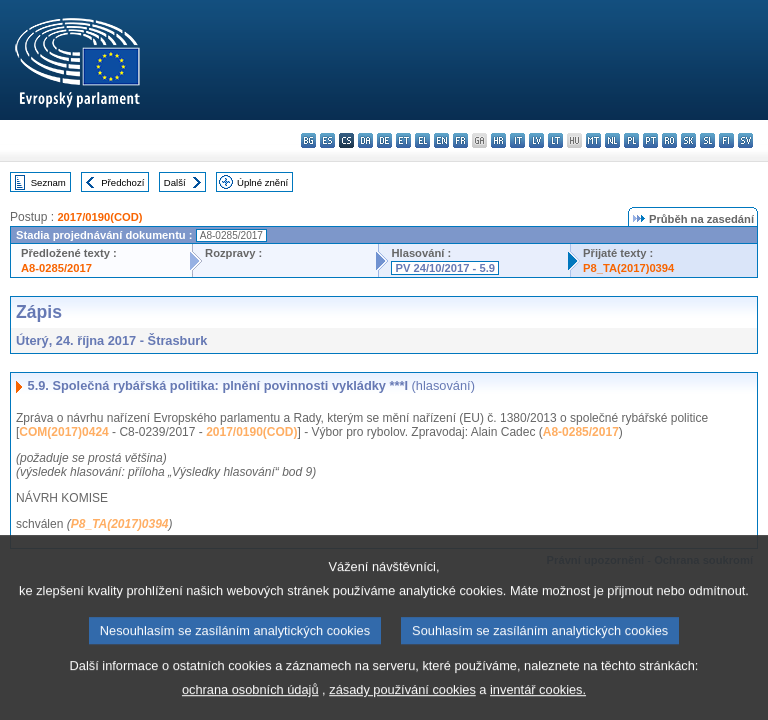  I want to click on da - dansk, so click(365, 140).